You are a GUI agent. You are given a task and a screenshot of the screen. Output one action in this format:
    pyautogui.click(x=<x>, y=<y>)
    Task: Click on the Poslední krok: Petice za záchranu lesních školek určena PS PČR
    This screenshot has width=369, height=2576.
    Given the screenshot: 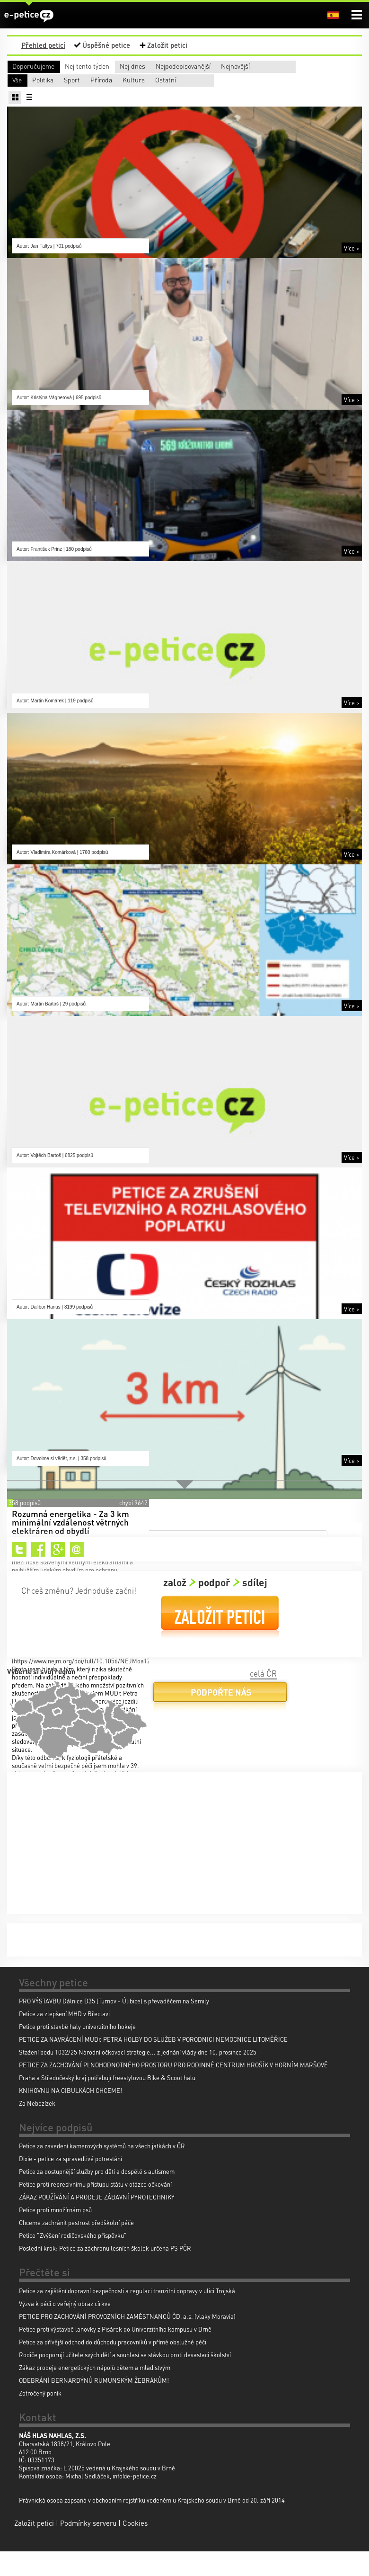 What is the action you would take?
    pyautogui.click(x=105, y=2273)
    